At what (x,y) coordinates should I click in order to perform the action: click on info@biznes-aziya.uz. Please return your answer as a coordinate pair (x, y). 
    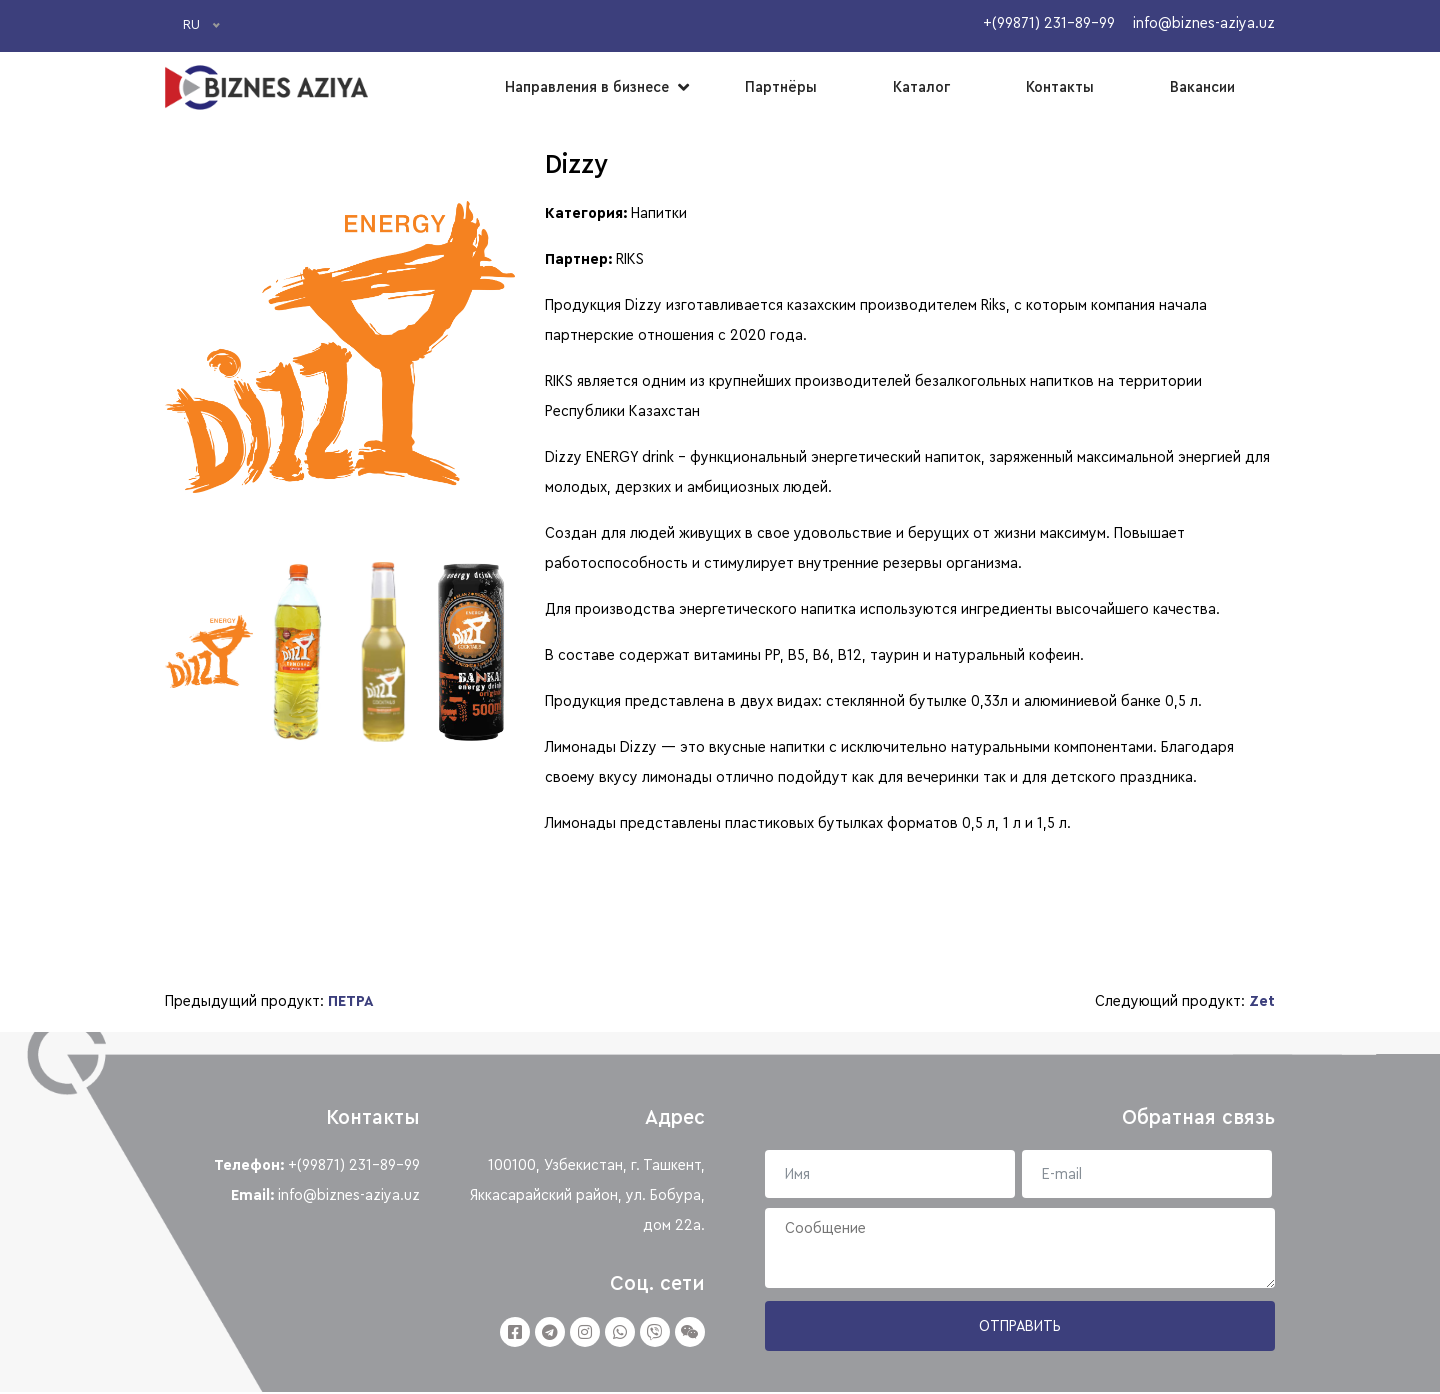
    Looking at the image, I should click on (349, 1197).